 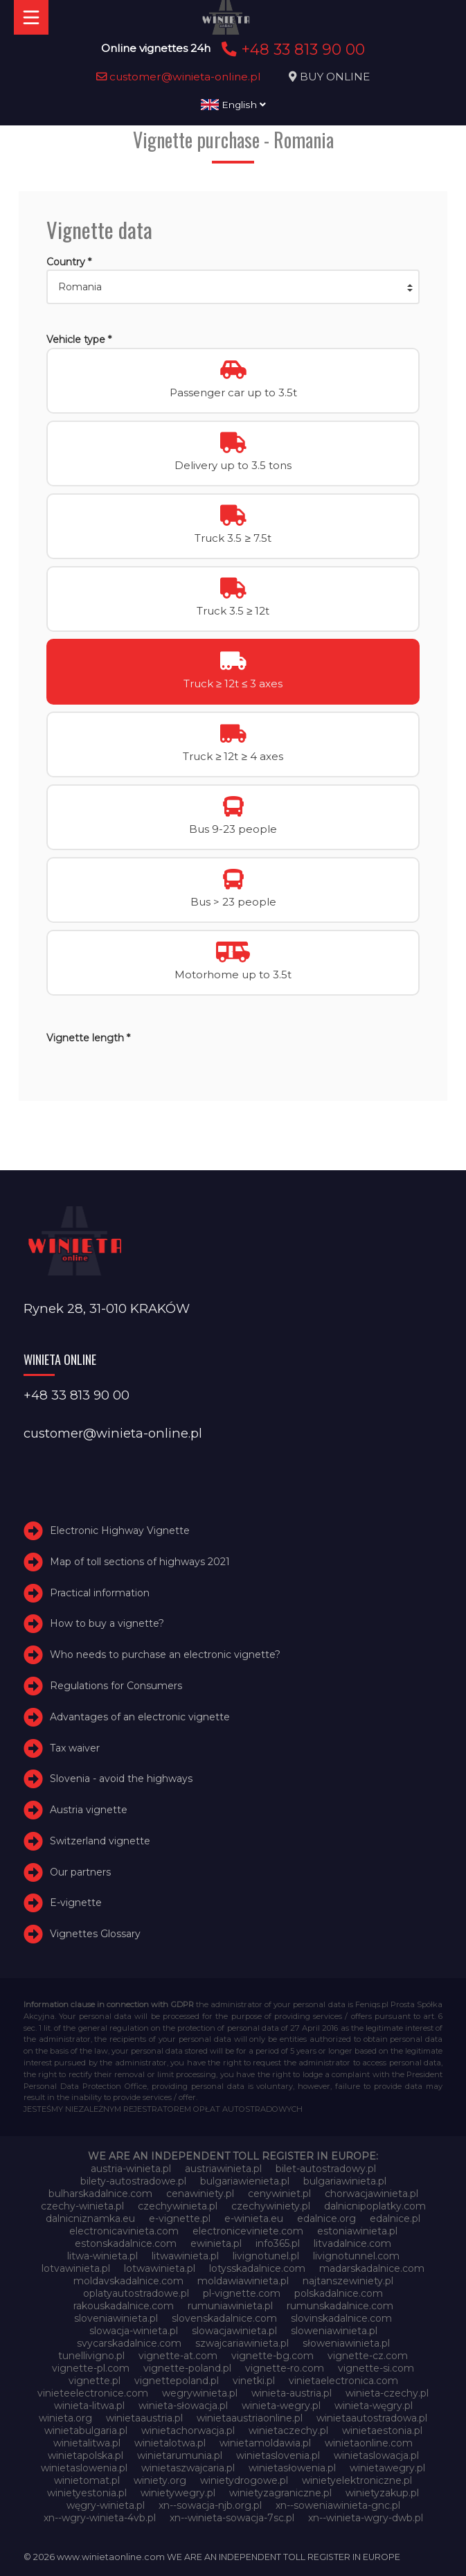 What do you see at coordinates (257, 2268) in the screenshot?
I see `lotysskadalnice.com` at bounding box center [257, 2268].